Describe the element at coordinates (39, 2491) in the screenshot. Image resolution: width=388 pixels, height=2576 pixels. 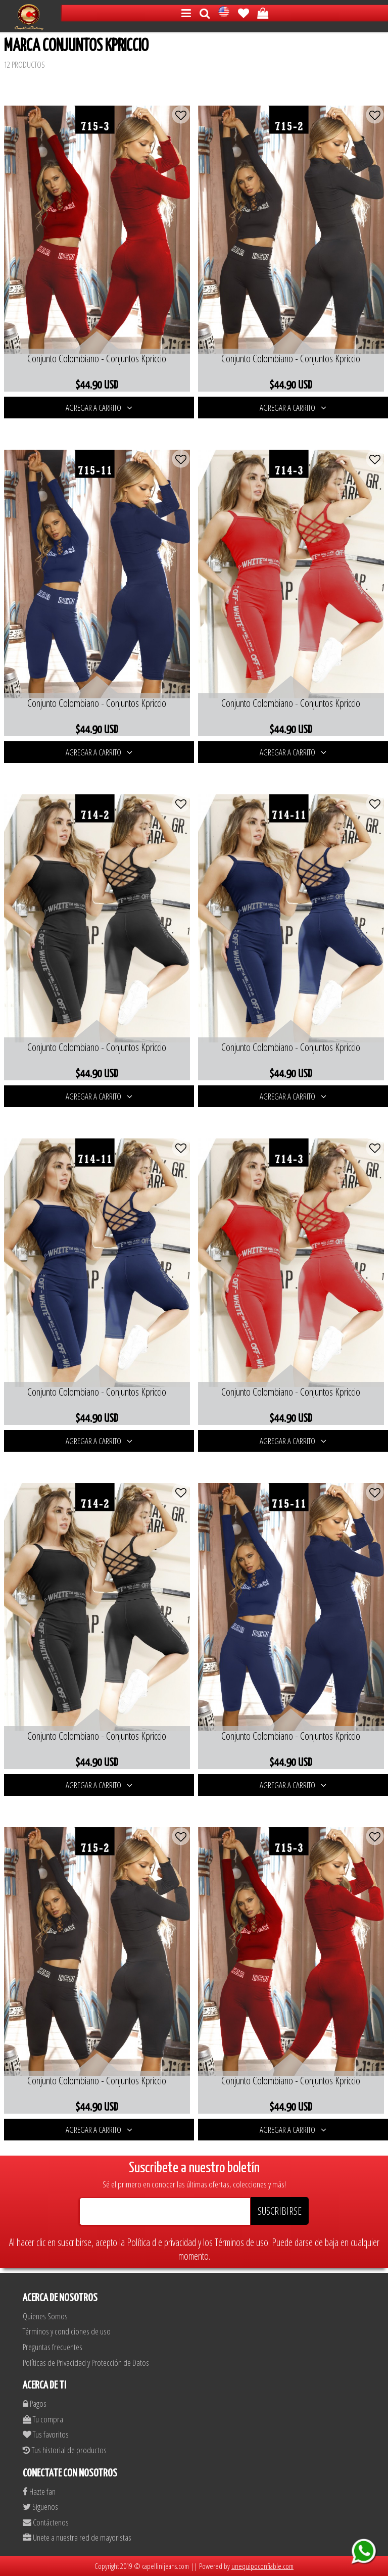
I see `Hazte fan` at that location.